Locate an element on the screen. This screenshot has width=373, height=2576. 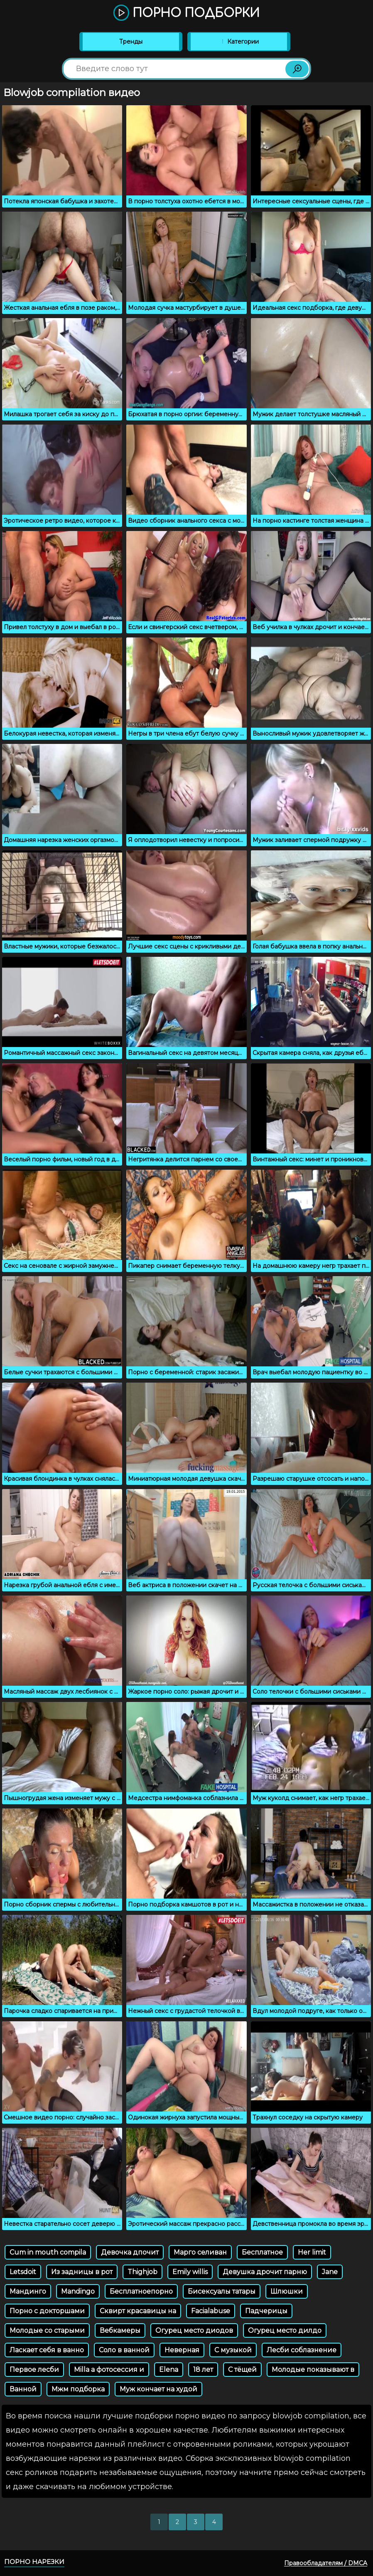
Мандинго is located at coordinates (28, 2291).